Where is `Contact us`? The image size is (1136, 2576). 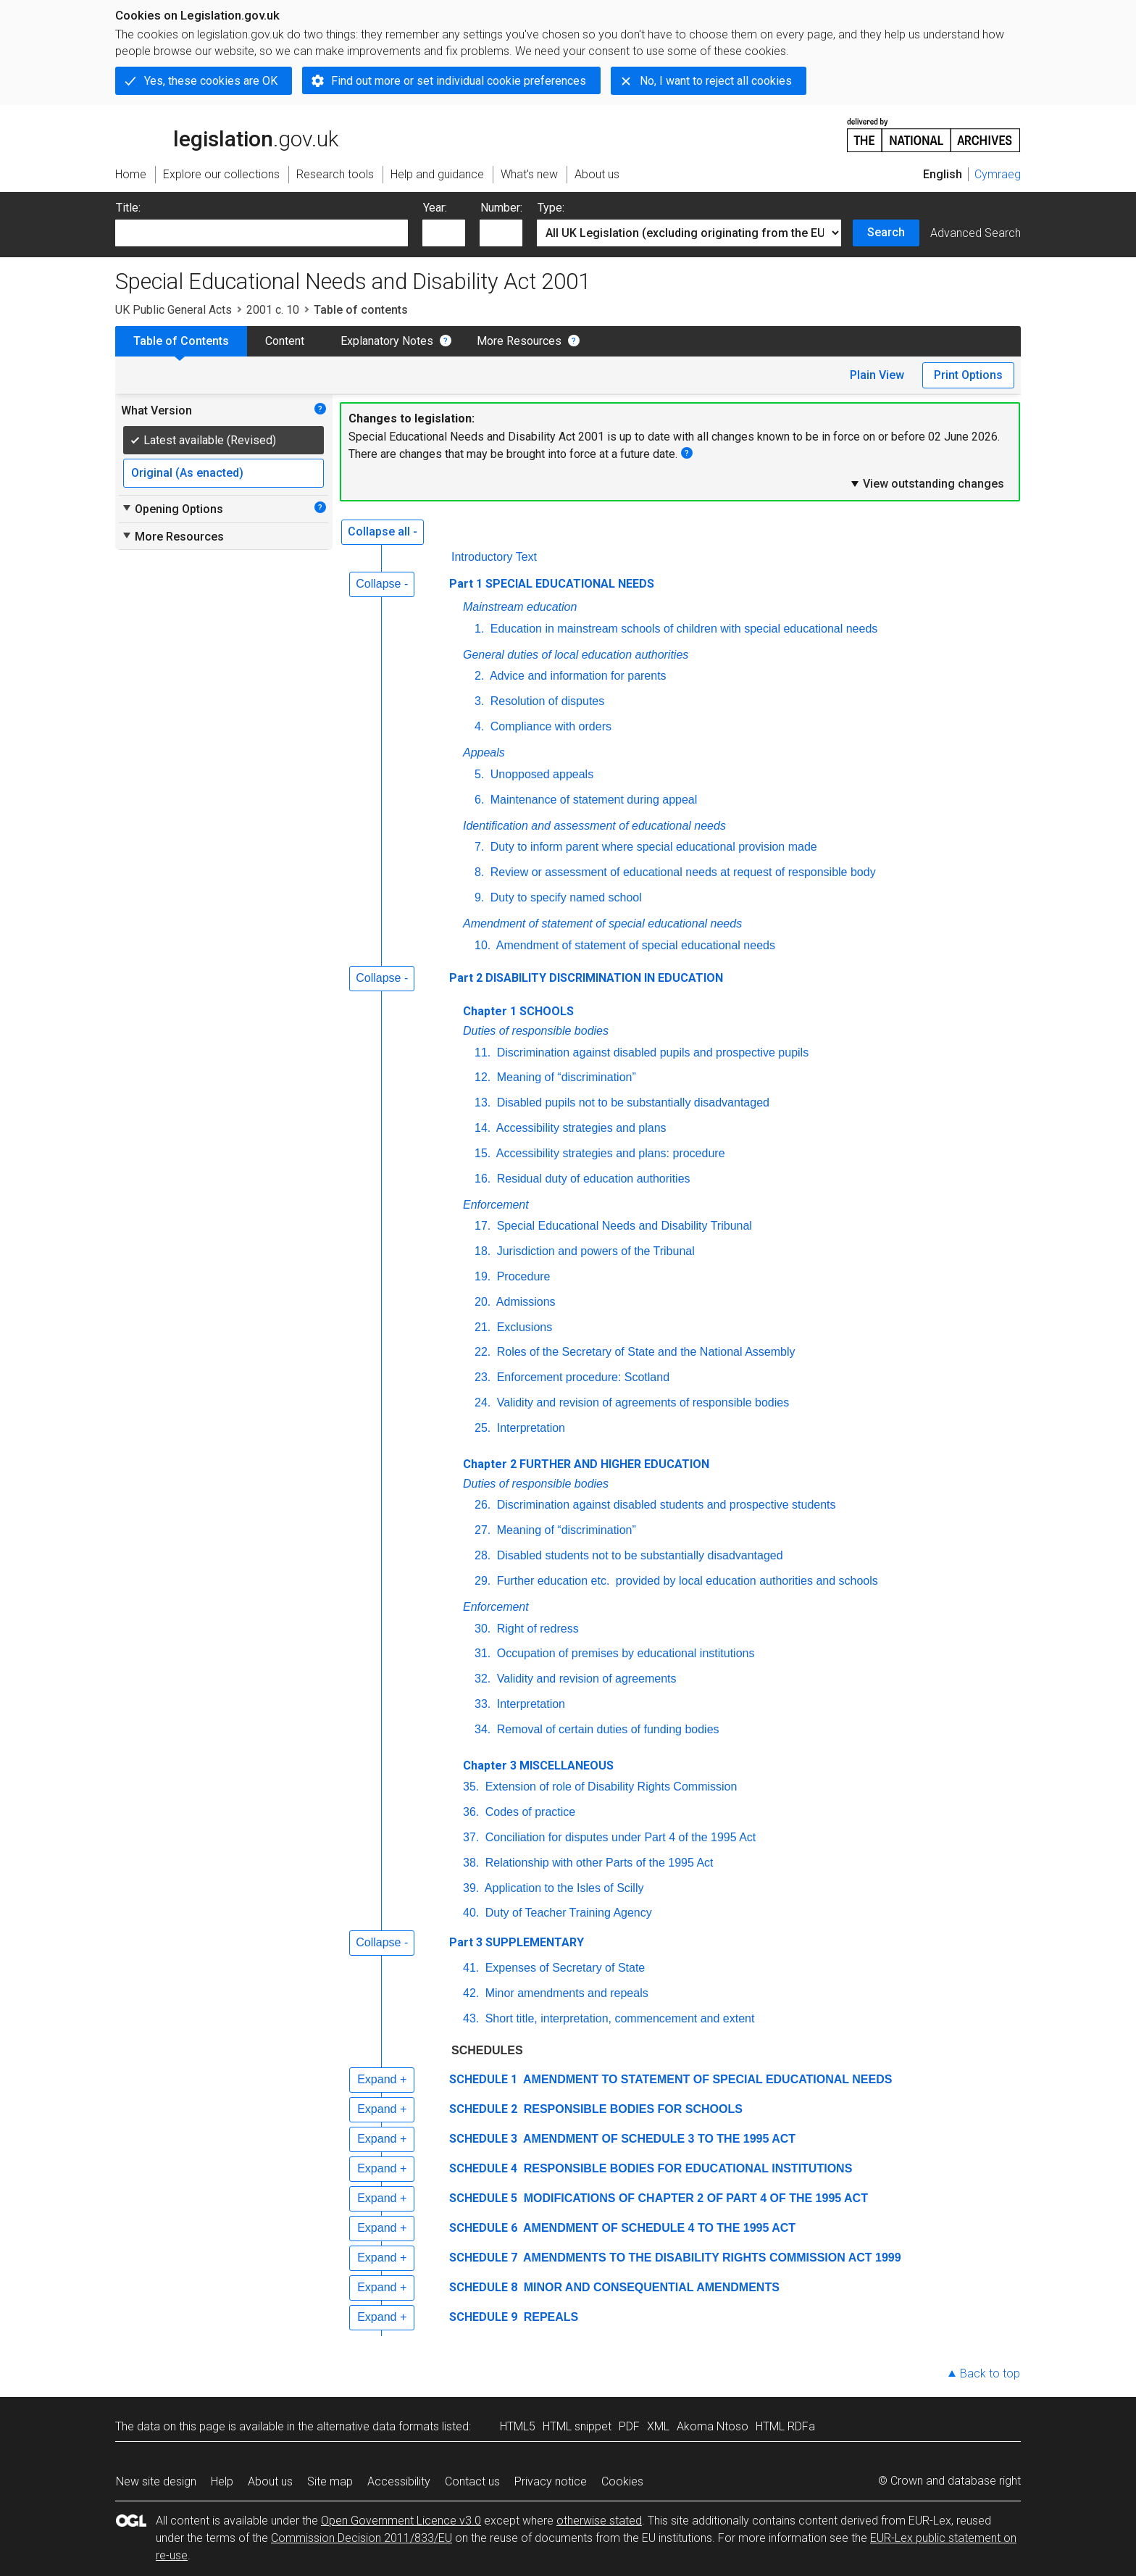 Contact us is located at coordinates (472, 2481).